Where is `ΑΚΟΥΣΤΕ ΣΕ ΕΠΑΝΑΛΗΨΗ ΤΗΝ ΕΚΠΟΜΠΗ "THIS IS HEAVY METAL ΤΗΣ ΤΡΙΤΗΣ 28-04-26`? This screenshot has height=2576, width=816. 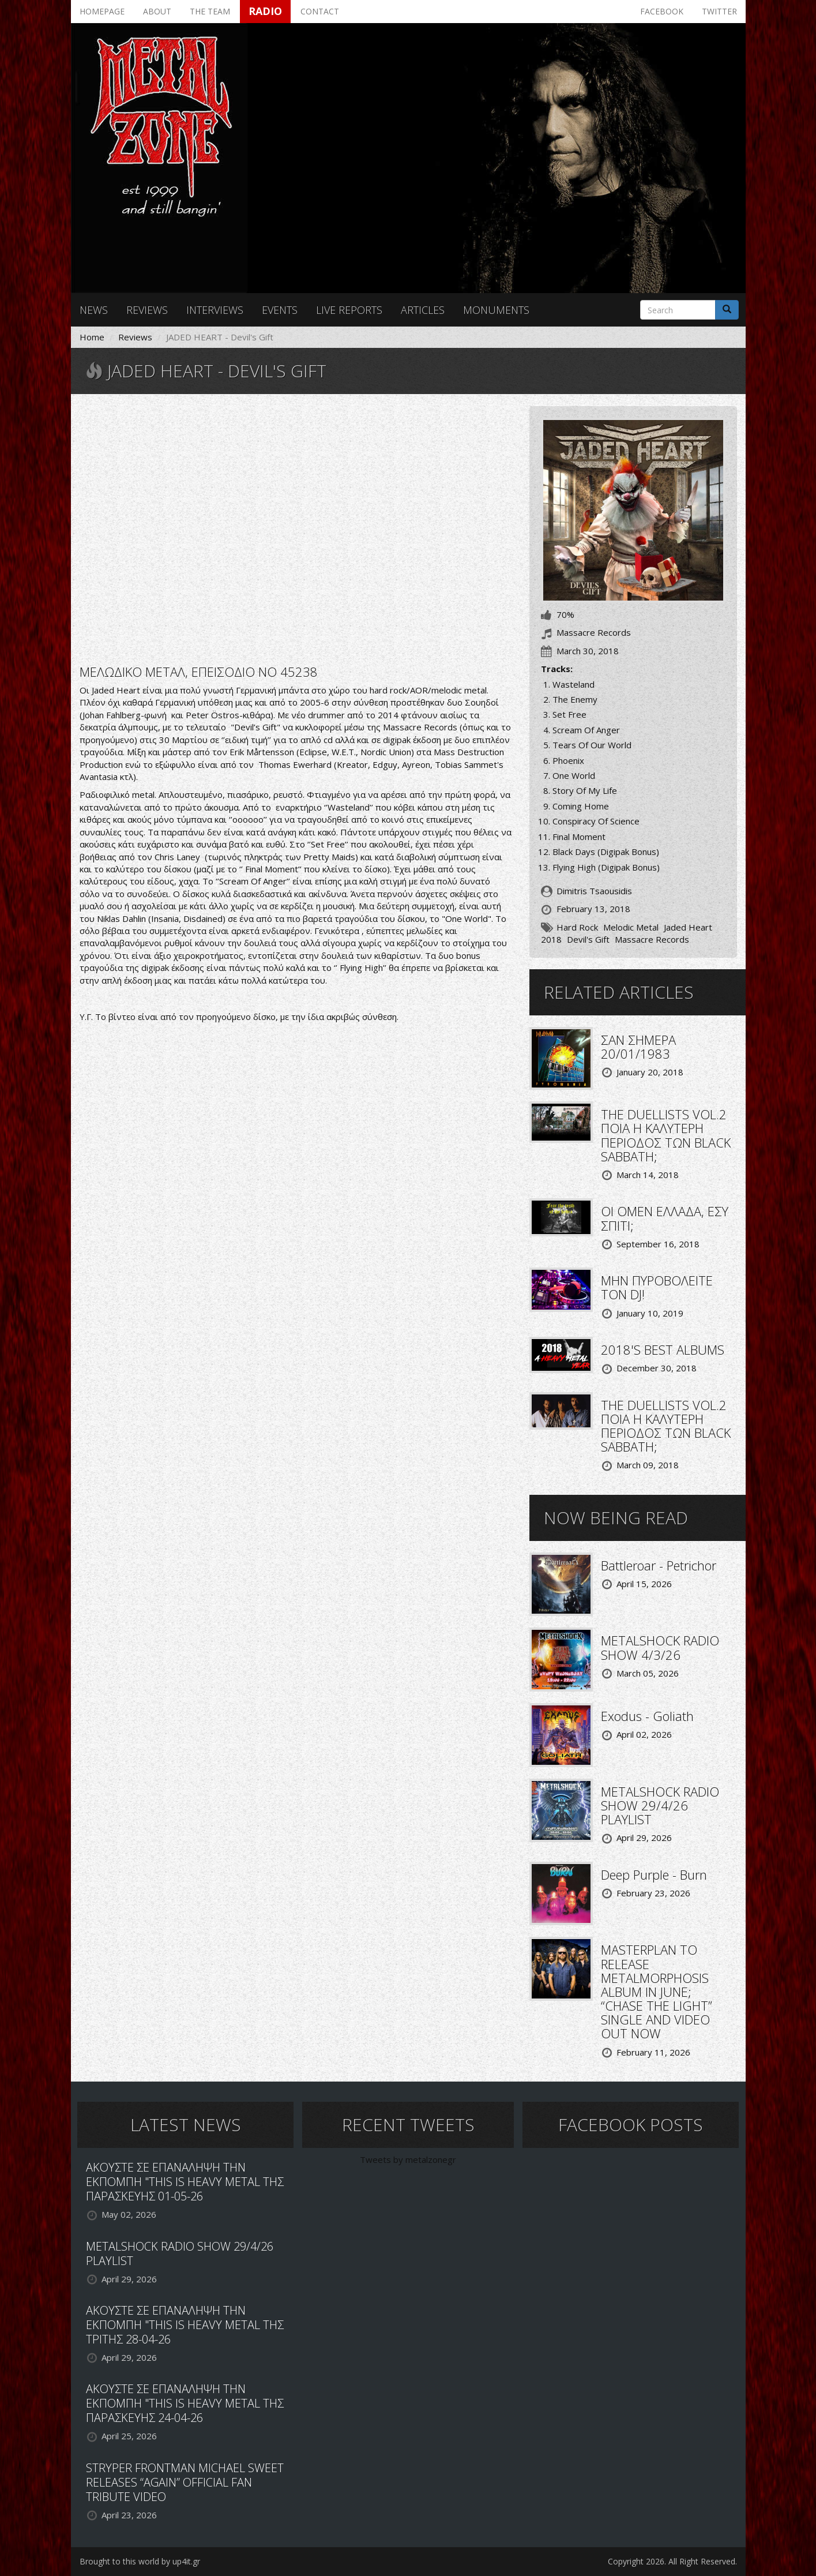
ΑΚΟΥΣΤΕ ΣΕ ΕΠΑΝΑΛΗΨΗ ΤΗΝ ΕΚΠΟΜΠΗ "THIS IS HEAVY METAL ΤΗΣ ΤΡΙΤΗΣ 28-04-26 is located at coordinates (185, 2325).